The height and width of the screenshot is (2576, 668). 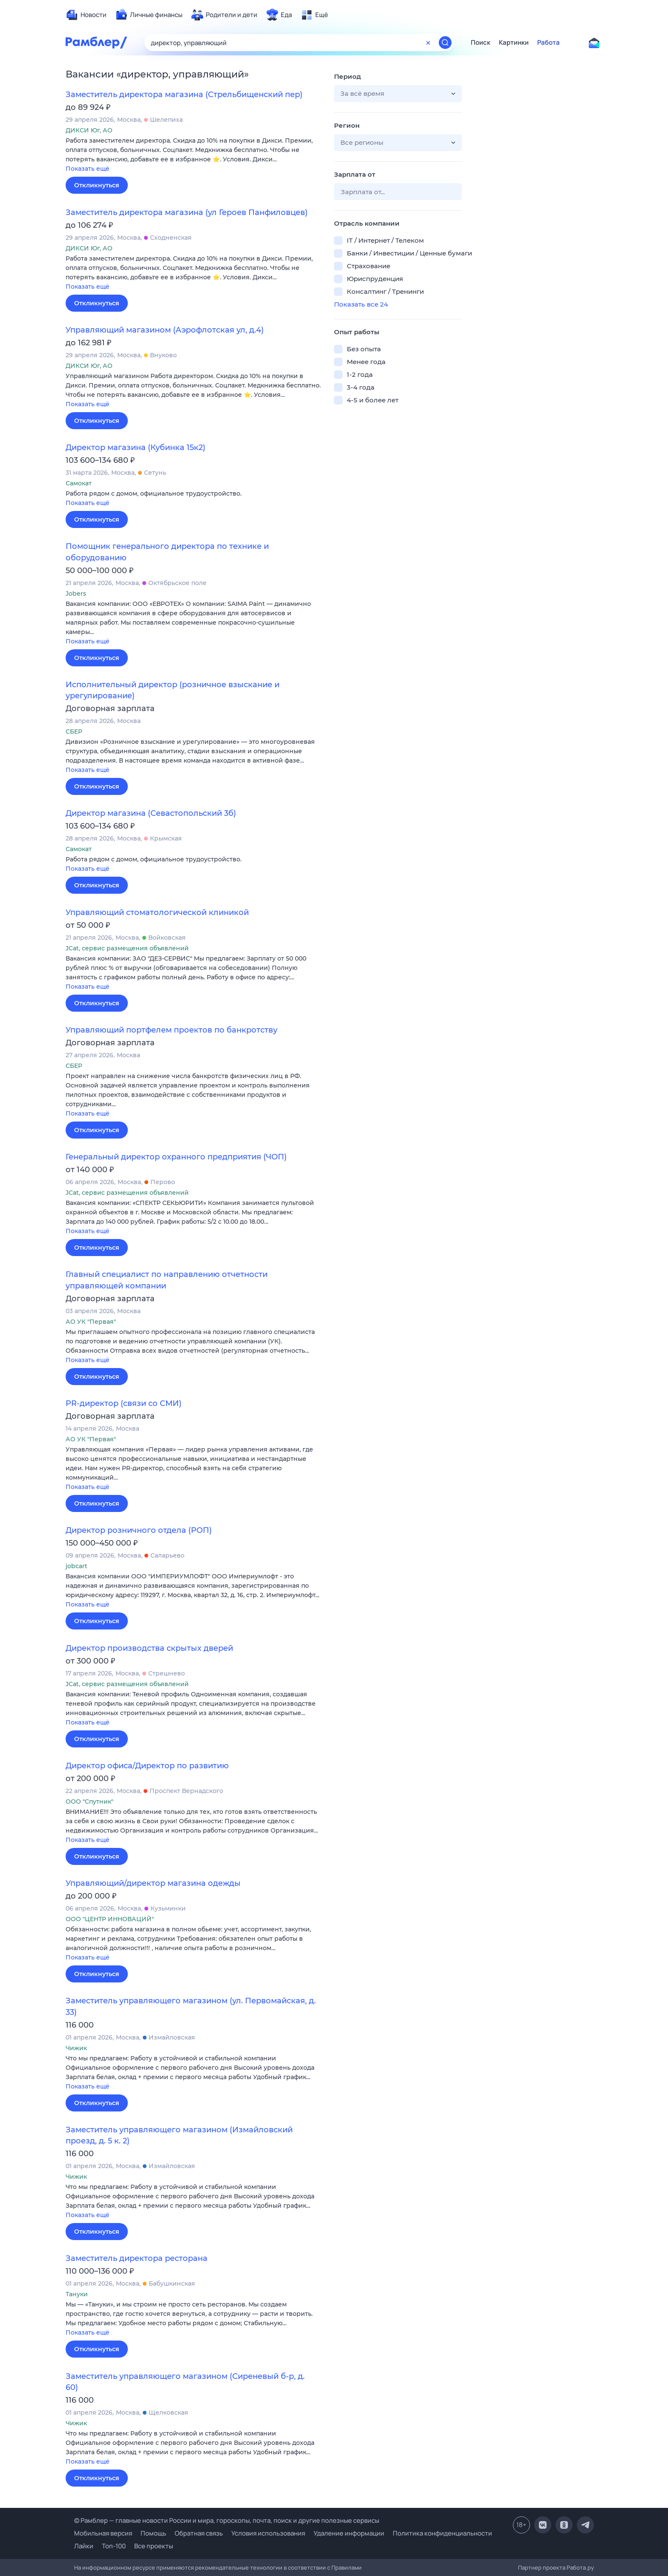 What do you see at coordinates (123, 1403) in the screenshot?
I see `PR-директор (связи со СМИ)` at bounding box center [123, 1403].